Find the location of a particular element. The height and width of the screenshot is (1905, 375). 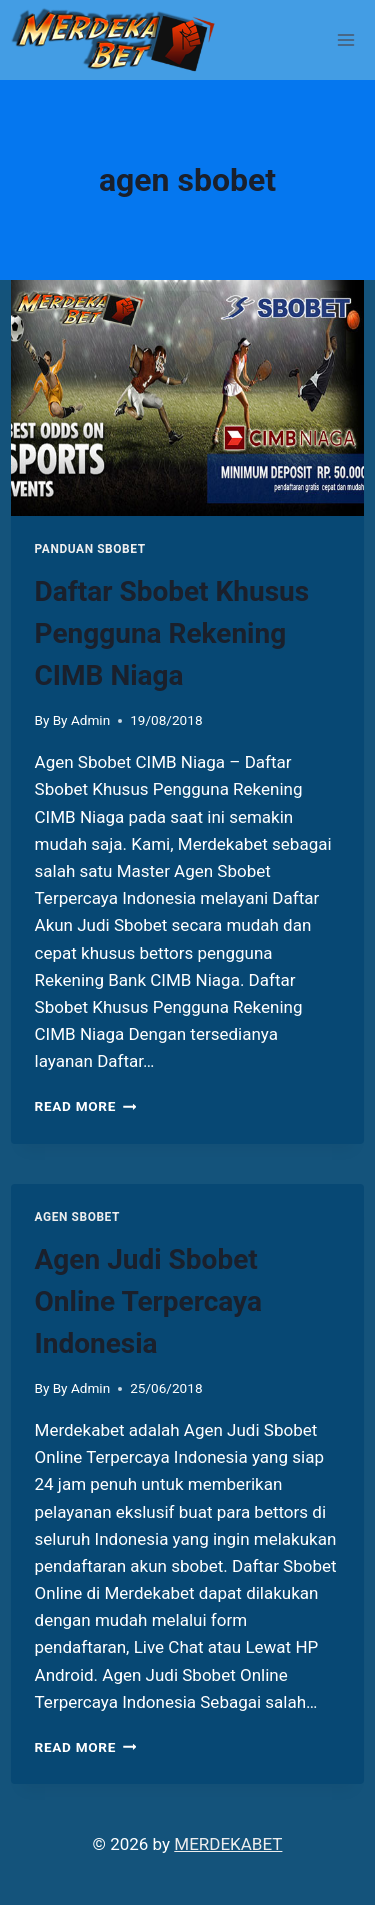

PANDUAN SBOBET is located at coordinates (90, 549).